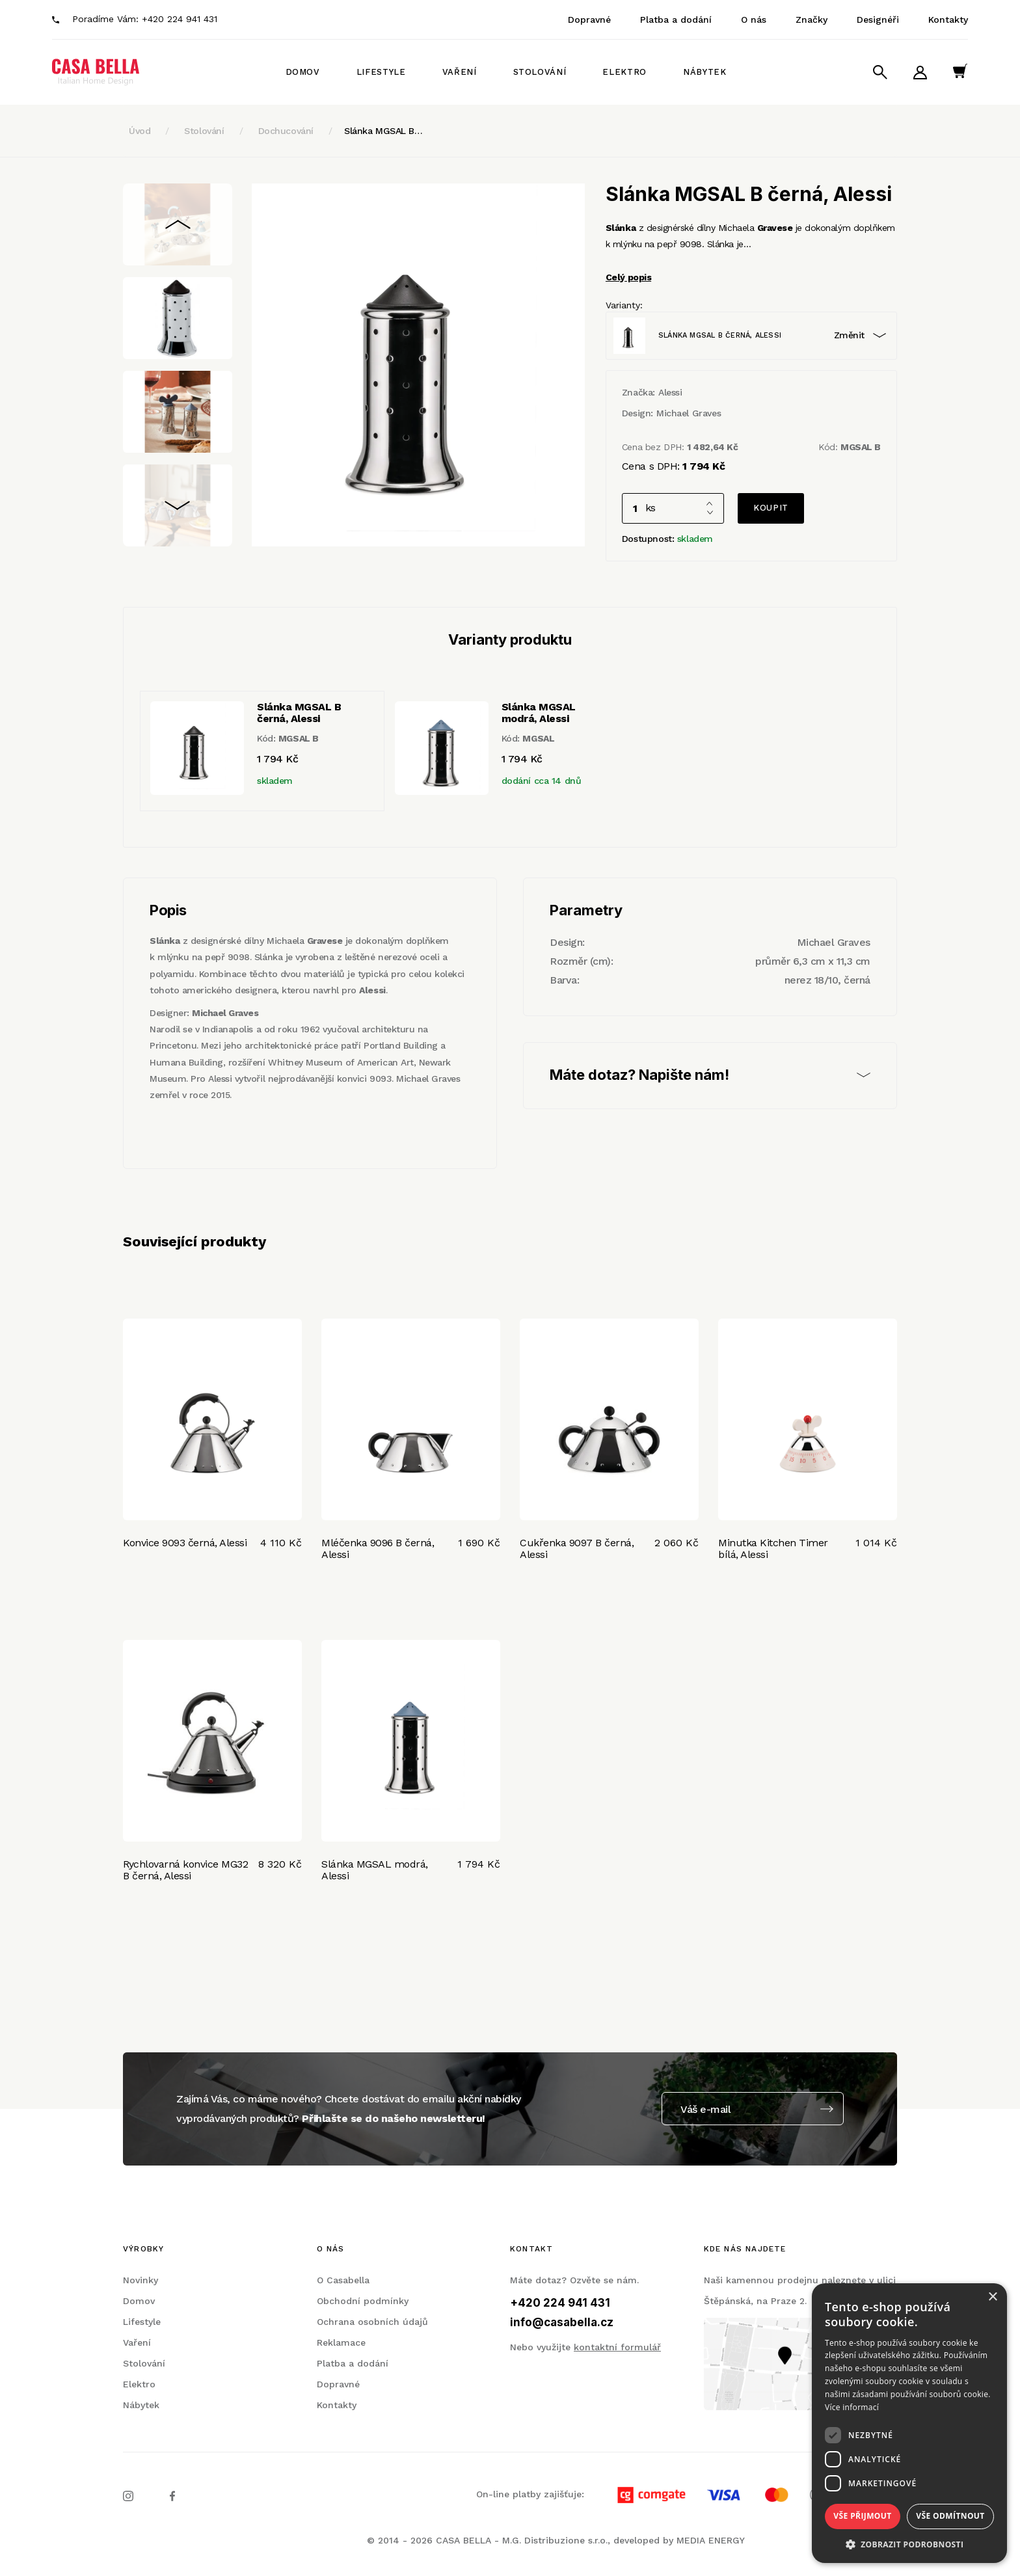 Image resolution: width=1020 pixels, height=2576 pixels. Describe the element at coordinates (878, 19) in the screenshot. I see `Designéři` at that location.